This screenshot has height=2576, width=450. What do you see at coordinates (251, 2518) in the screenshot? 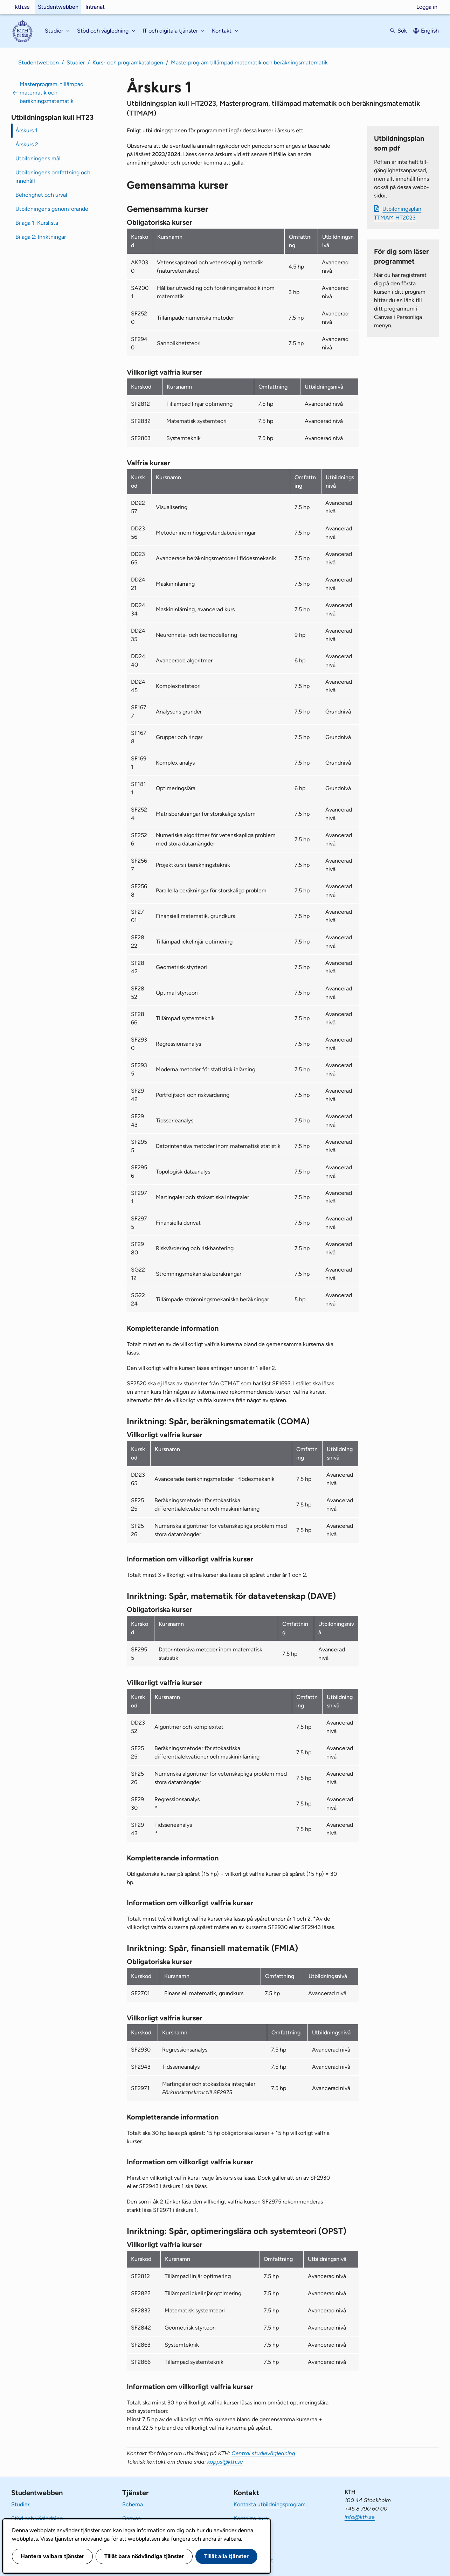
I see `Kontakta kurs` at bounding box center [251, 2518].